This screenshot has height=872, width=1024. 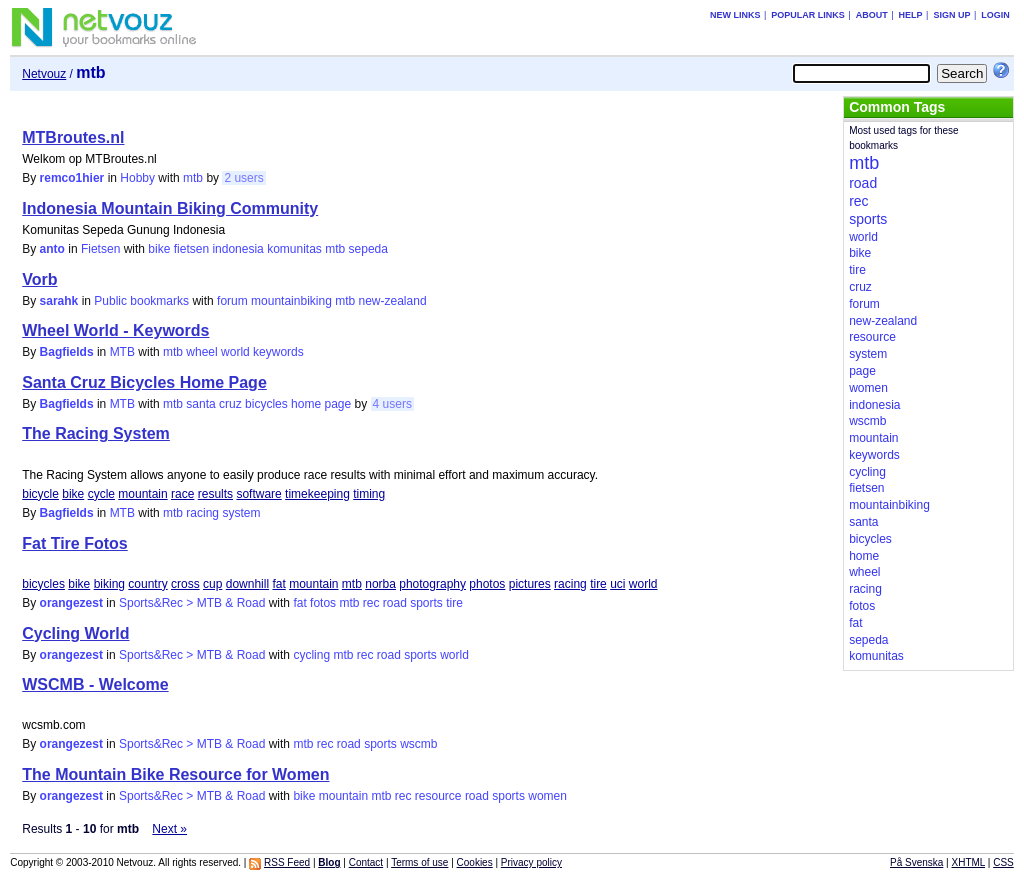 I want to click on Next », so click(x=169, y=829).